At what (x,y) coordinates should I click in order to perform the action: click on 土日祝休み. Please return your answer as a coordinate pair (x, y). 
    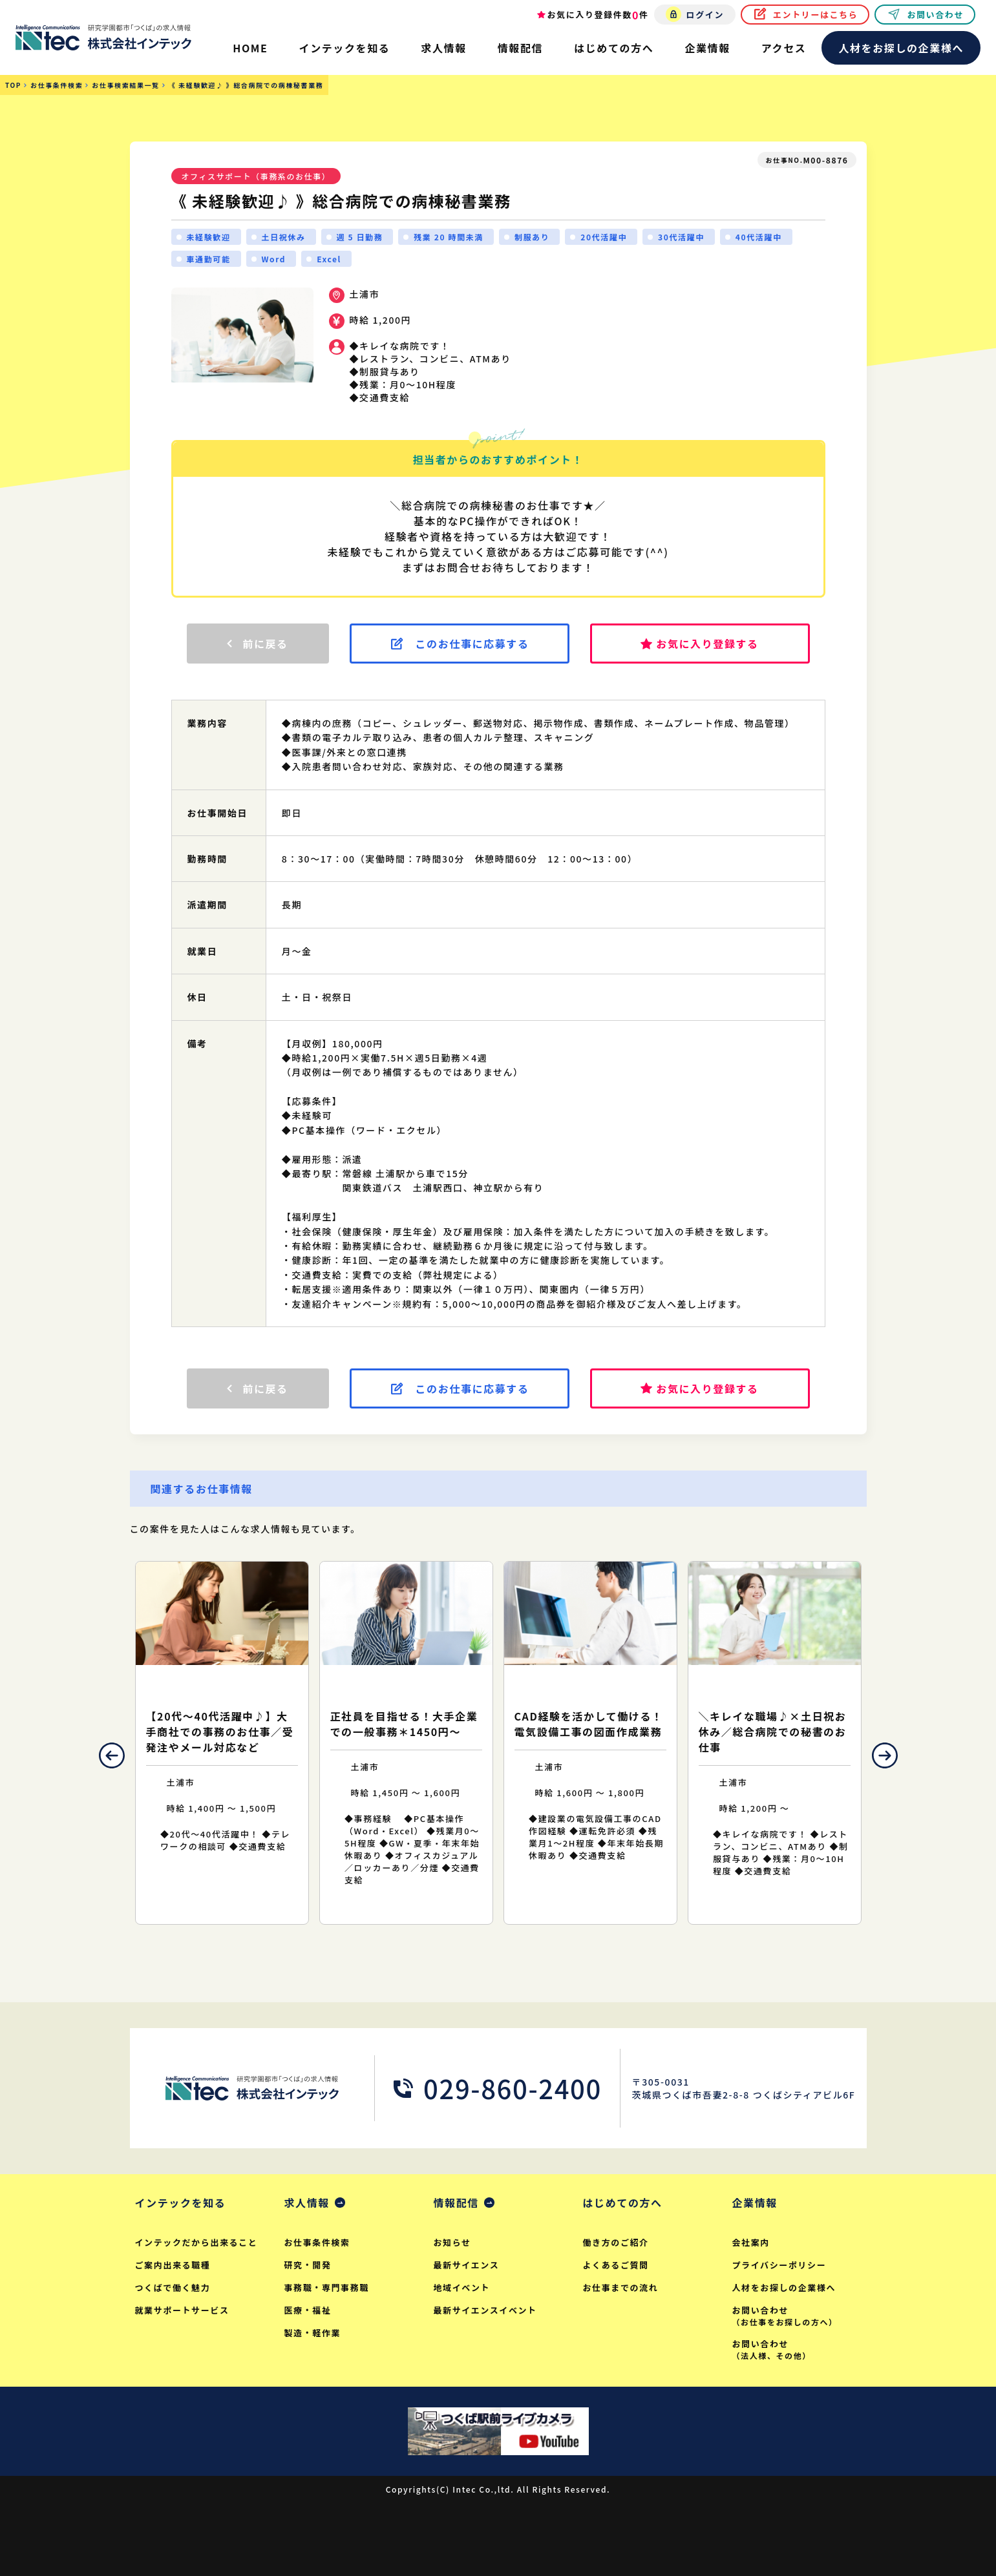
    Looking at the image, I should click on (284, 236).